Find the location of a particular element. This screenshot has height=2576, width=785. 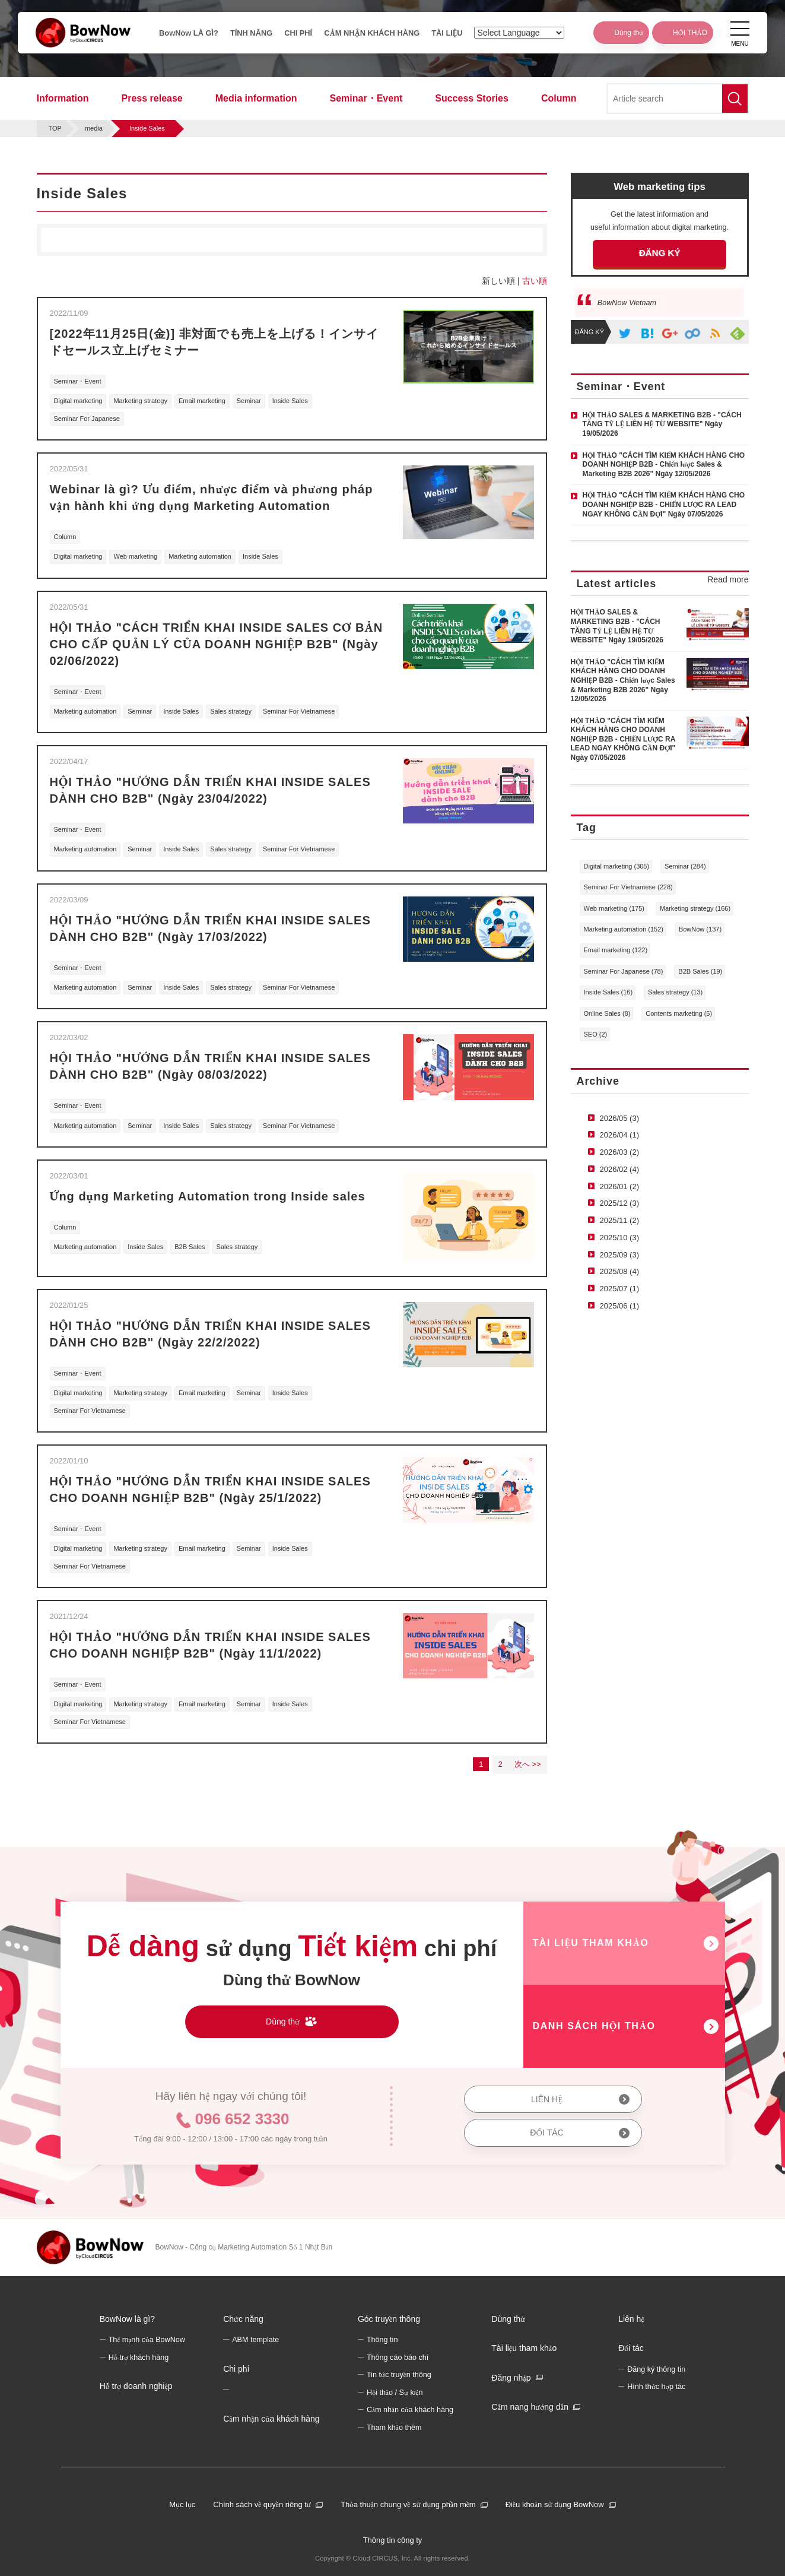

2026/04 (1) is located at coordinates (620, 1134).